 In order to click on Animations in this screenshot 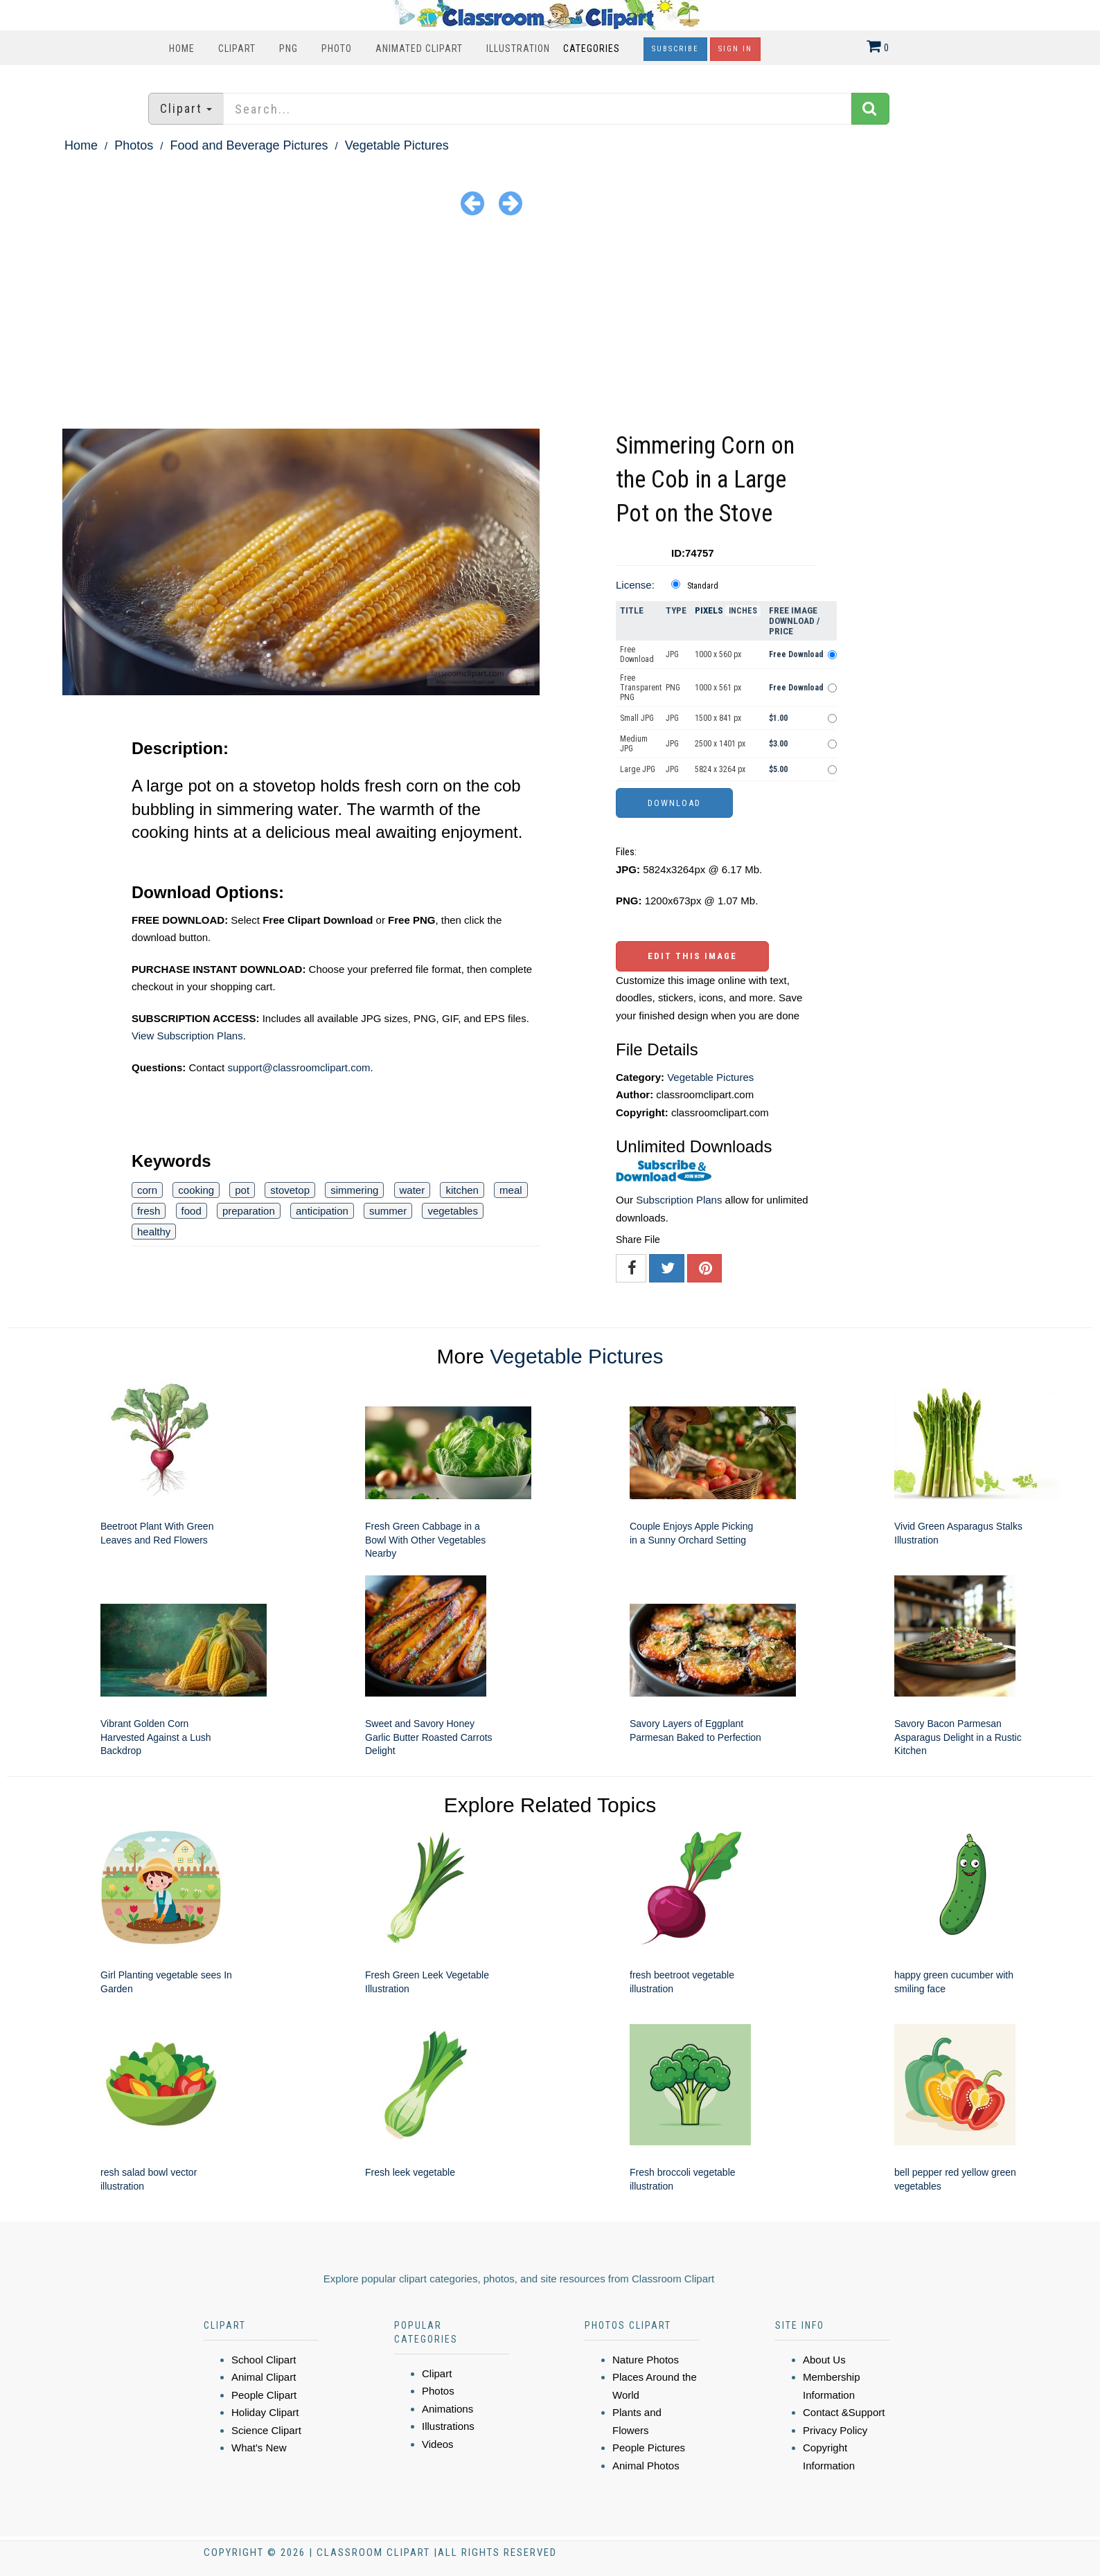, I will do `click(447, 2409)`.